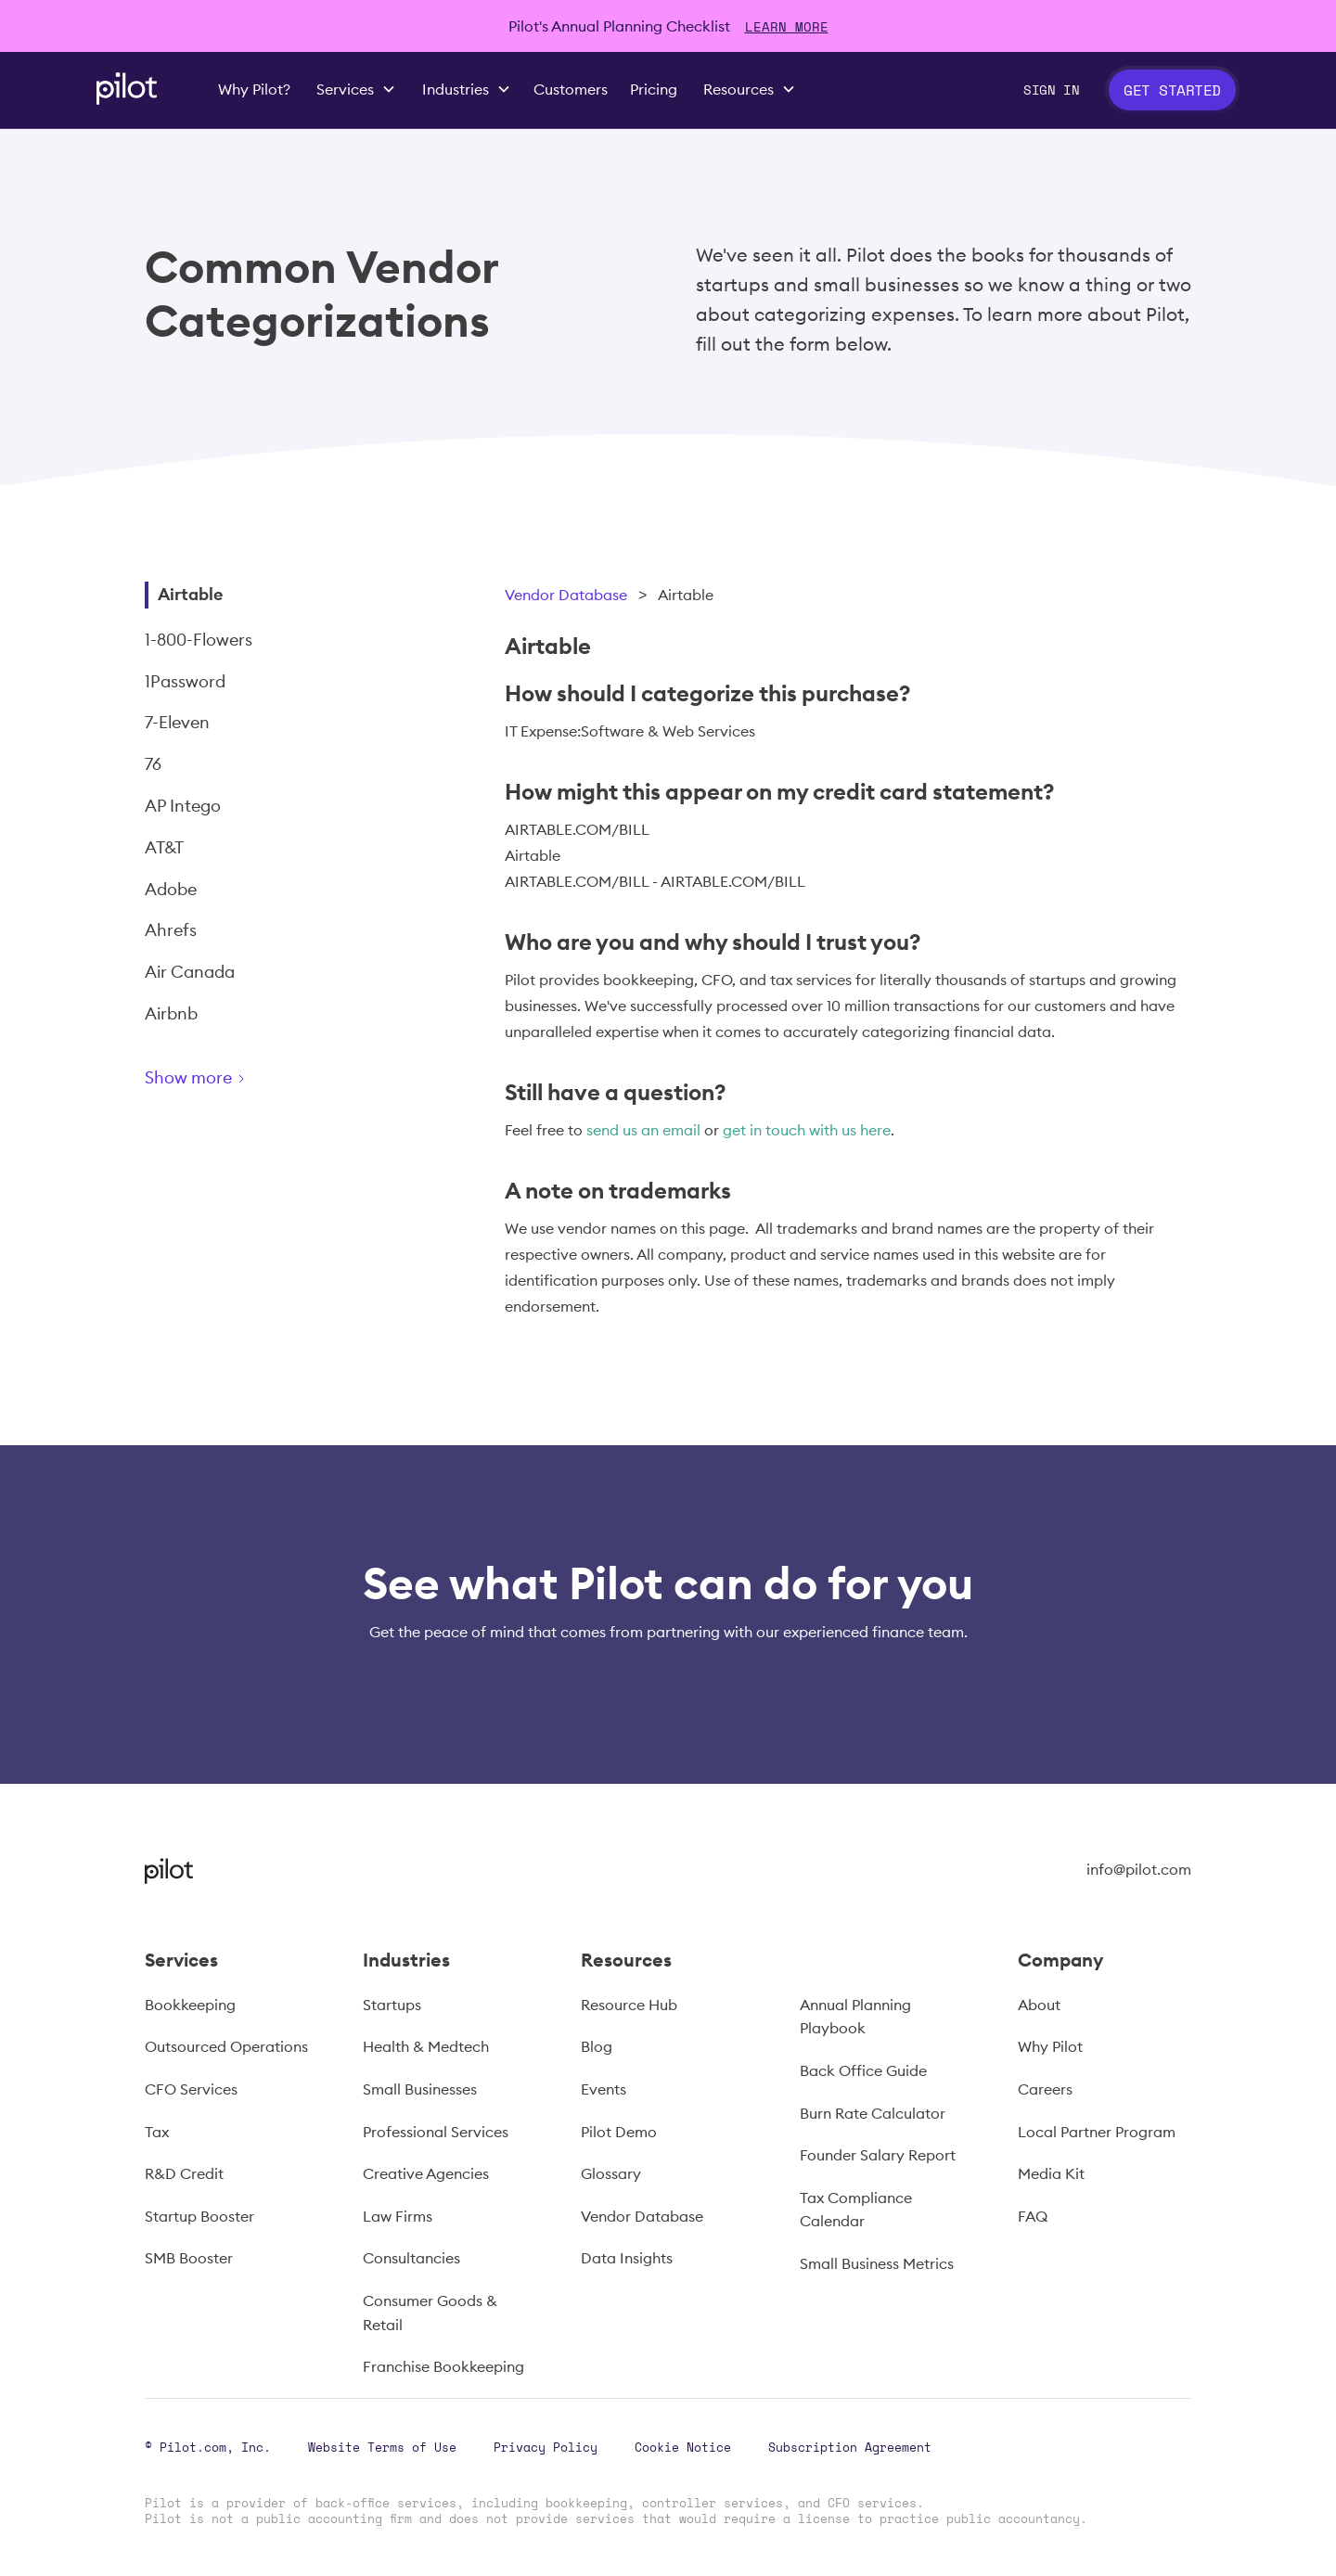 This screenshot has width=1336, height=2576. What do you see at coordinates (392, 2004) in the screenshot?
I see `Startups` at bounding box center [392, 2004].